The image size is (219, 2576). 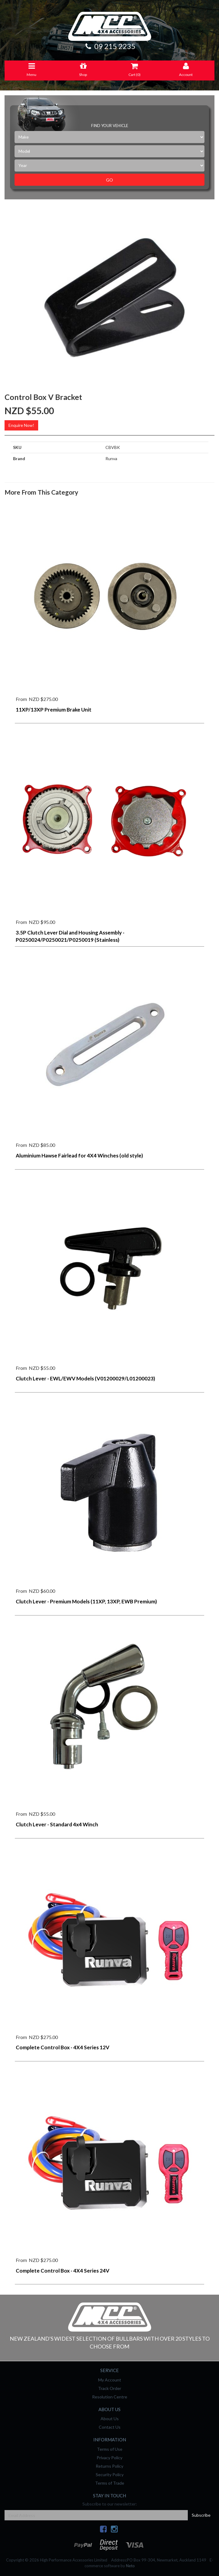 What do you see at coordinates (110, 2427) in the screenshot?
I see `Contact Us` at bounding box center [110, 2427].